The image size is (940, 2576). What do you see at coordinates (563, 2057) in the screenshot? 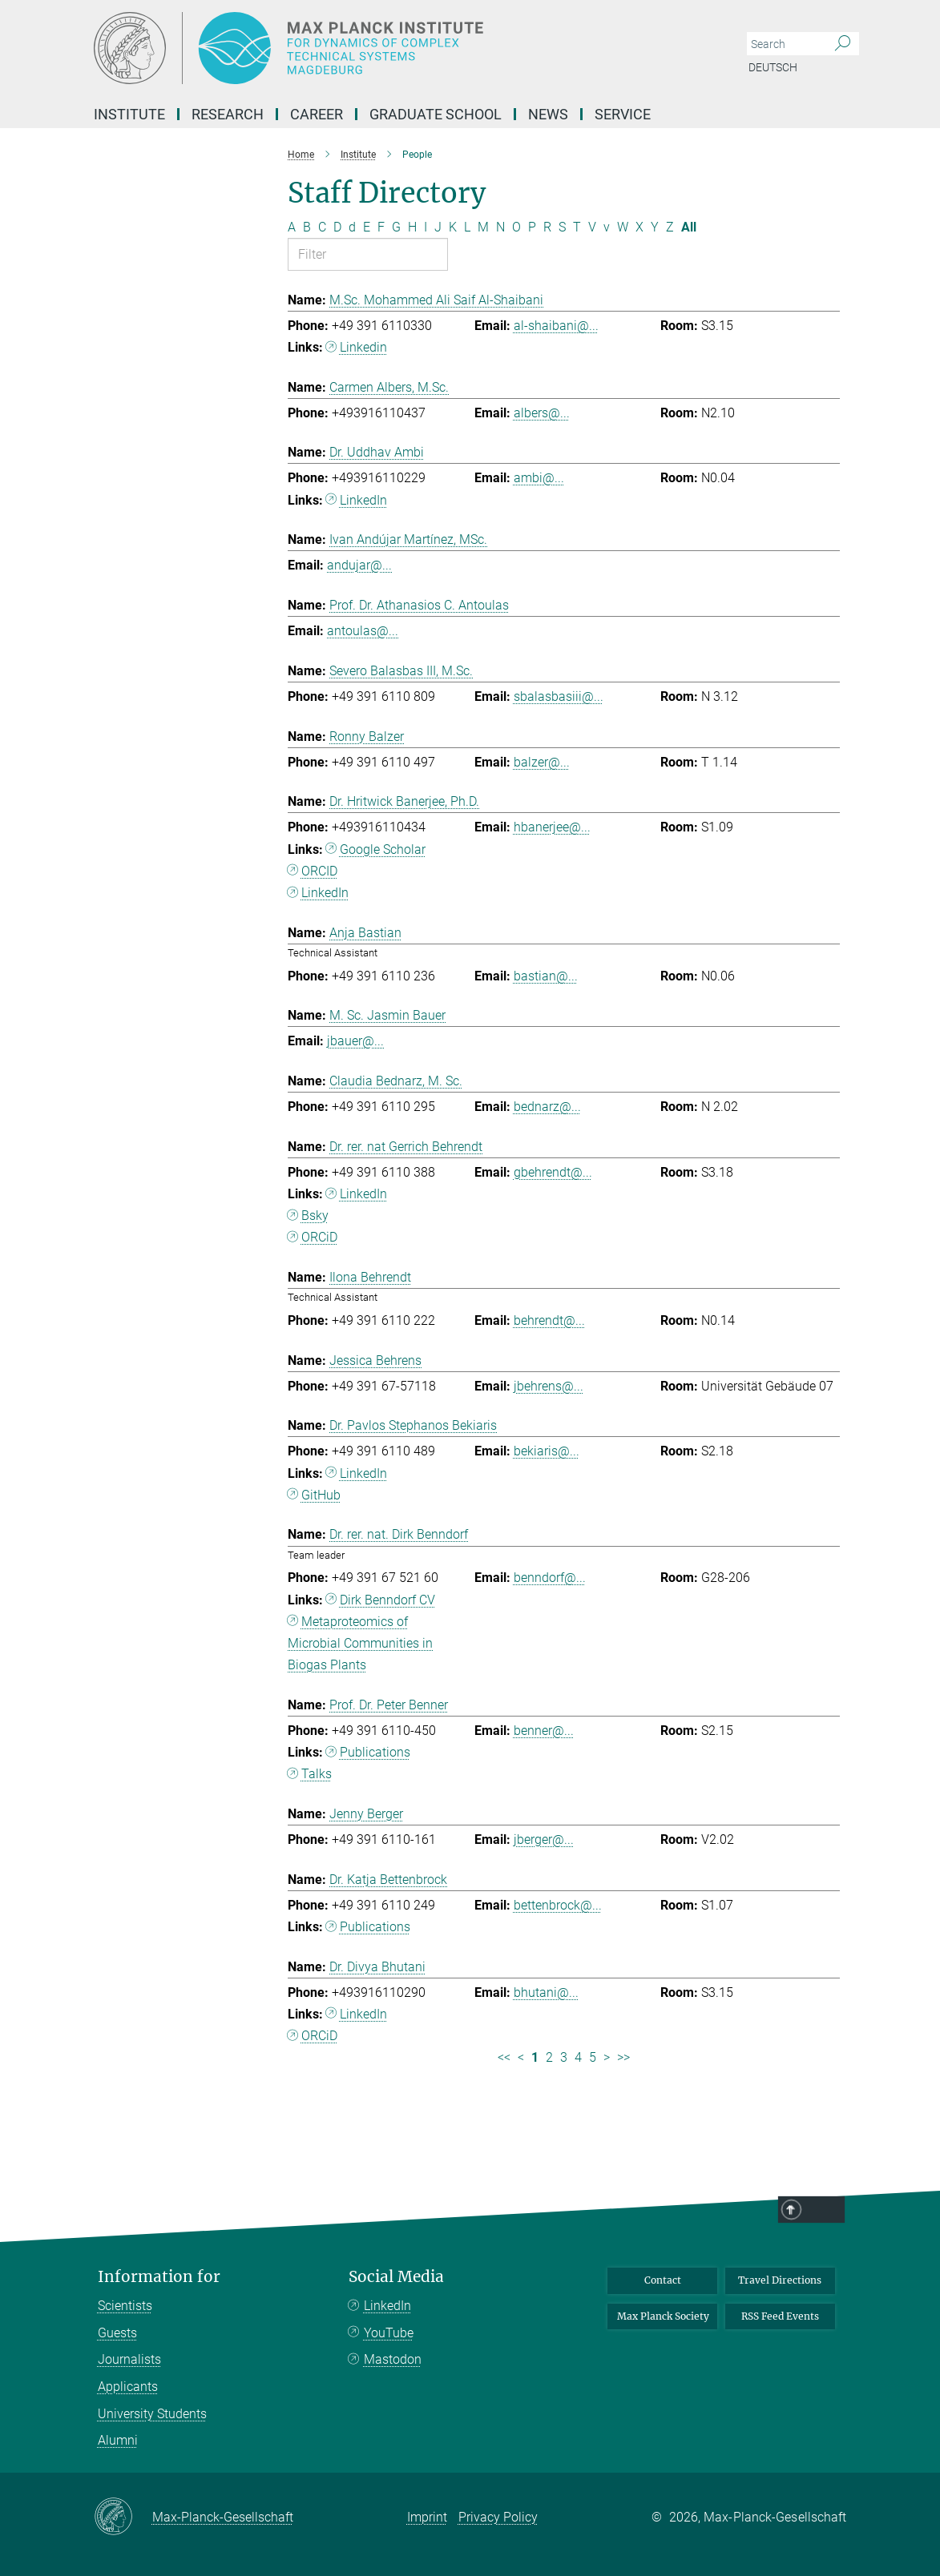
I see `3 [Page 3]` at bounding box center [563, 2057].